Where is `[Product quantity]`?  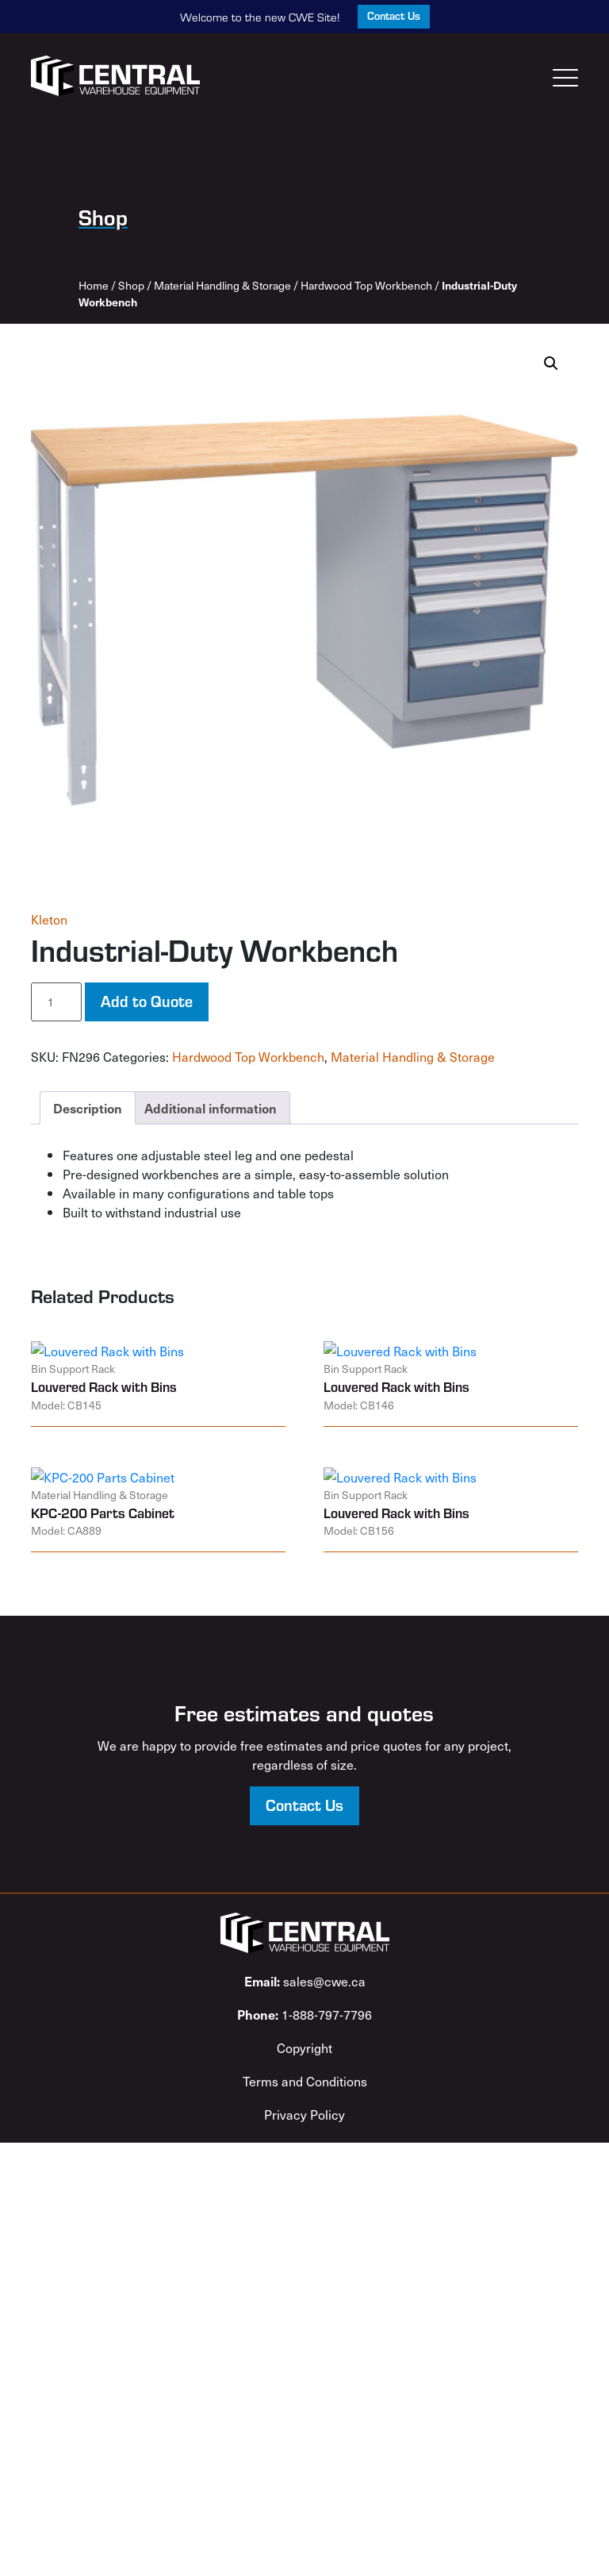
[Product quantity] is located at coordinates (56, 1001).